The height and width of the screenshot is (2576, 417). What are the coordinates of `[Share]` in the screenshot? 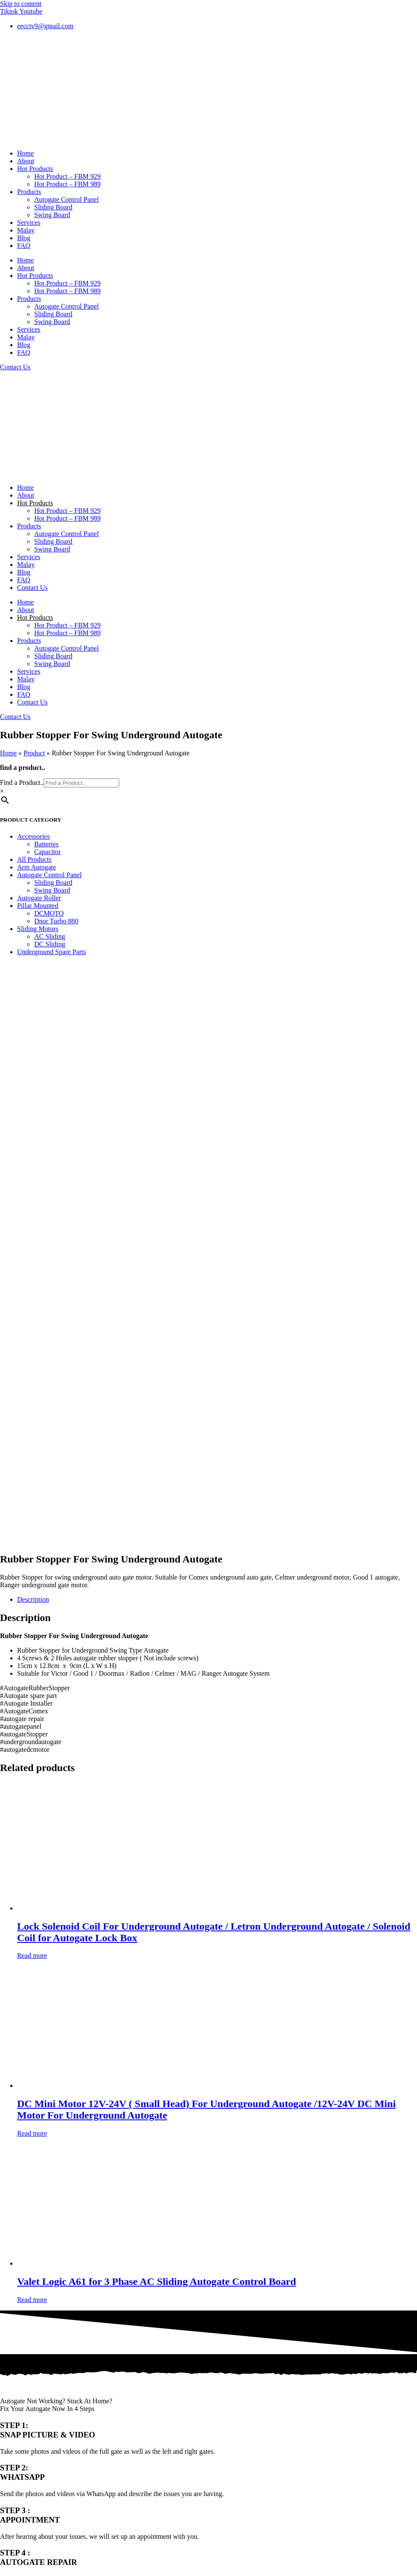 It's located at (20, 2463).